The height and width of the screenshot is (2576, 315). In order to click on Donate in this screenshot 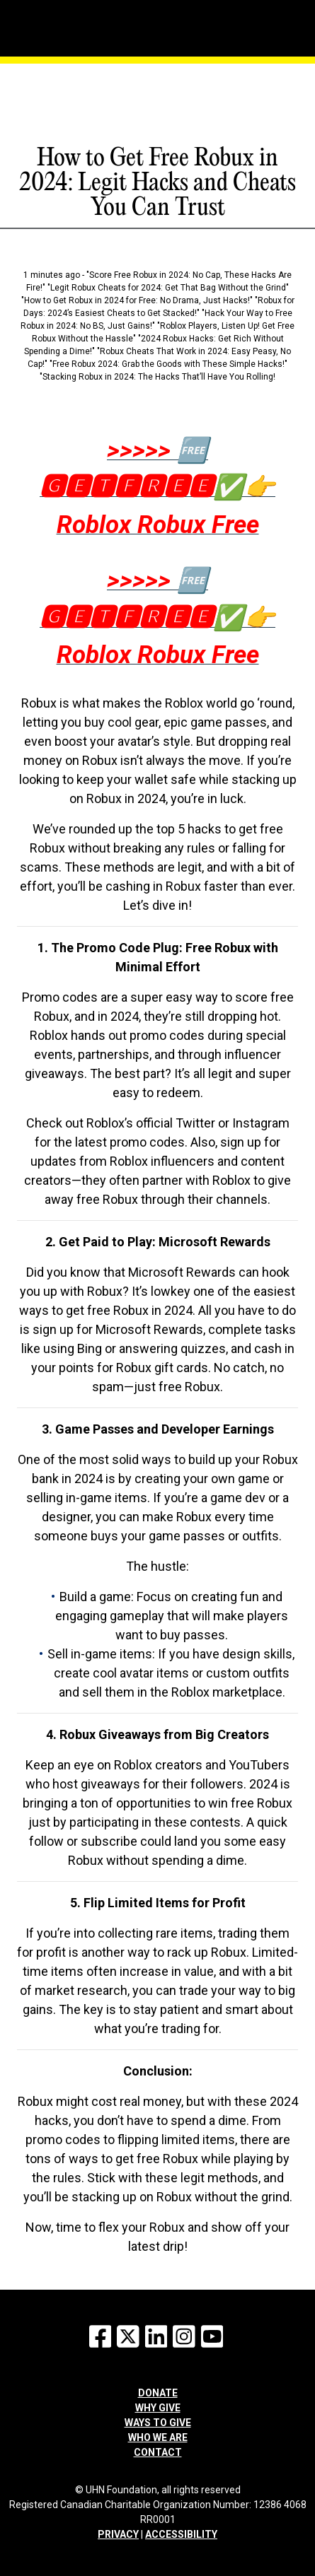, I will do `click(158, 2393)`.